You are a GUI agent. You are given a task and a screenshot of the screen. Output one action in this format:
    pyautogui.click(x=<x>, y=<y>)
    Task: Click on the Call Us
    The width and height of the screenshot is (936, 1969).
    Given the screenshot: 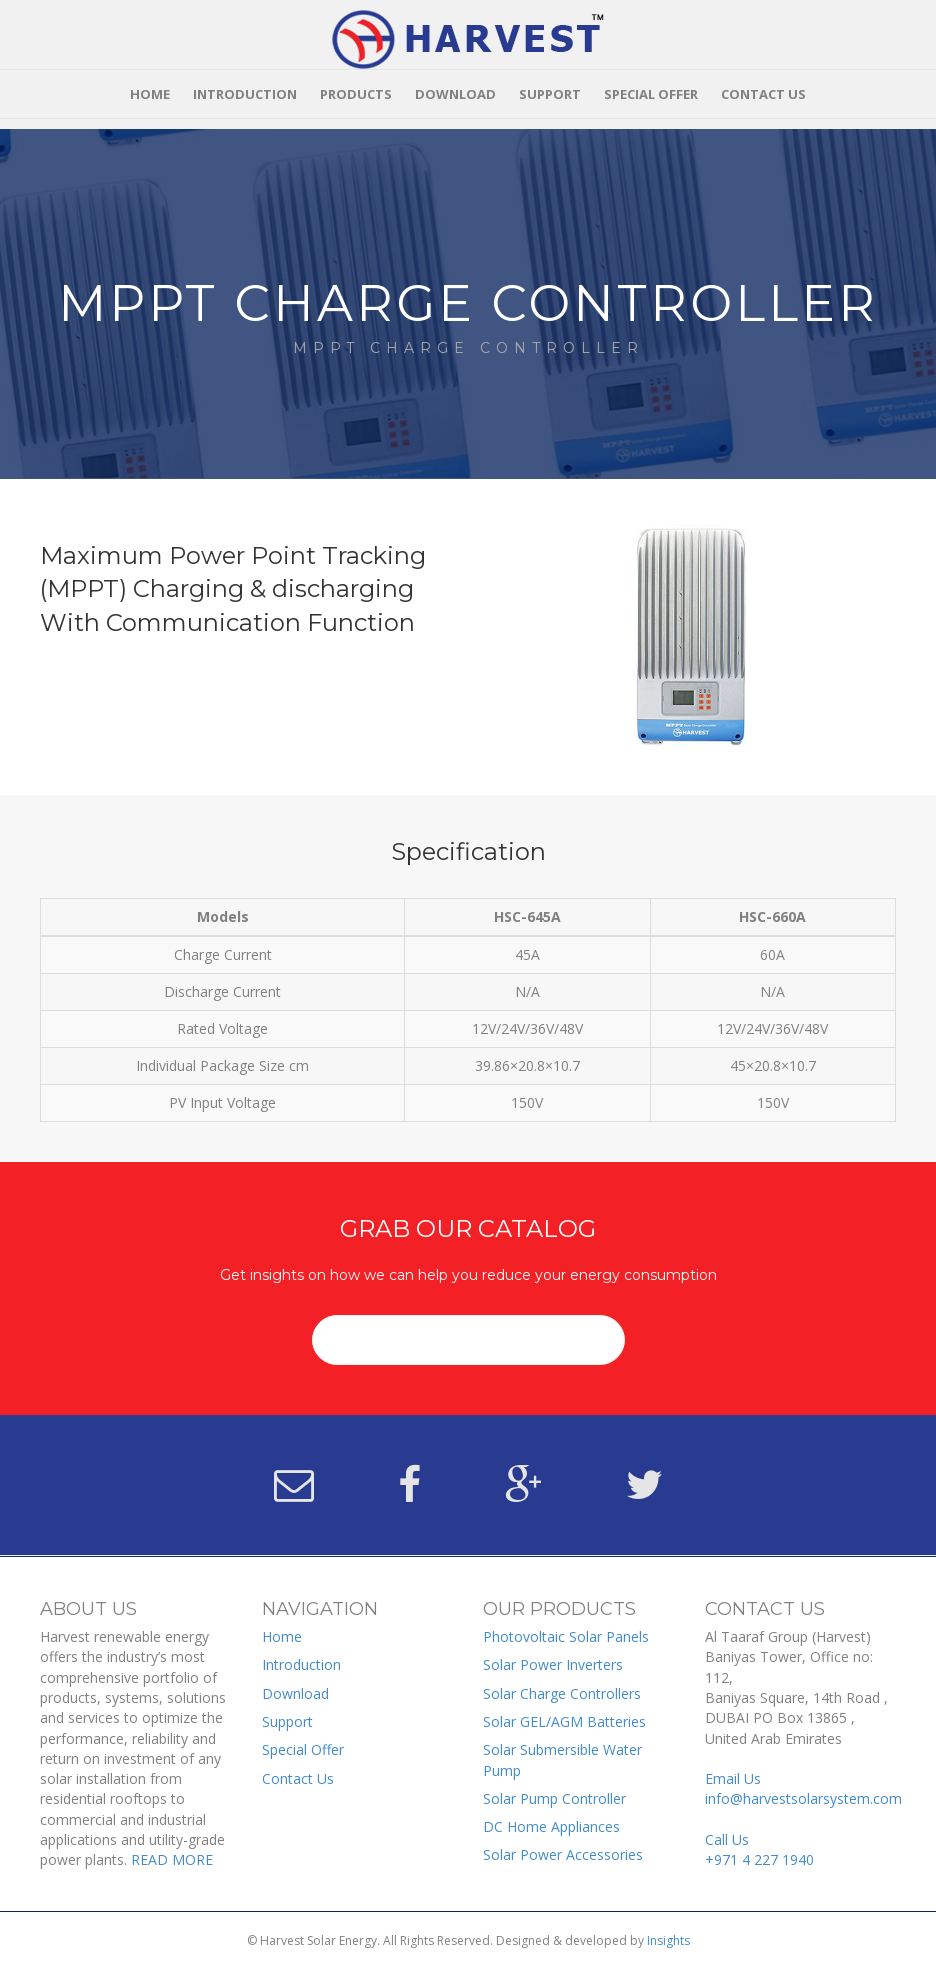 What is the action you would take?
    pyautogui.click(x=759, y=1849)
    